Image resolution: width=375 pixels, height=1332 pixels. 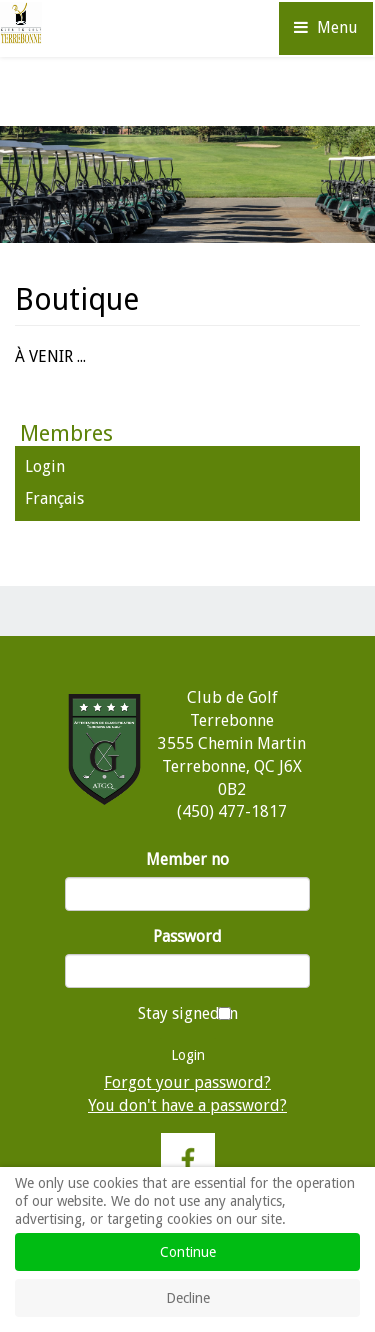 I want to click on You don't have a password?, so click(x=187, y=1105).